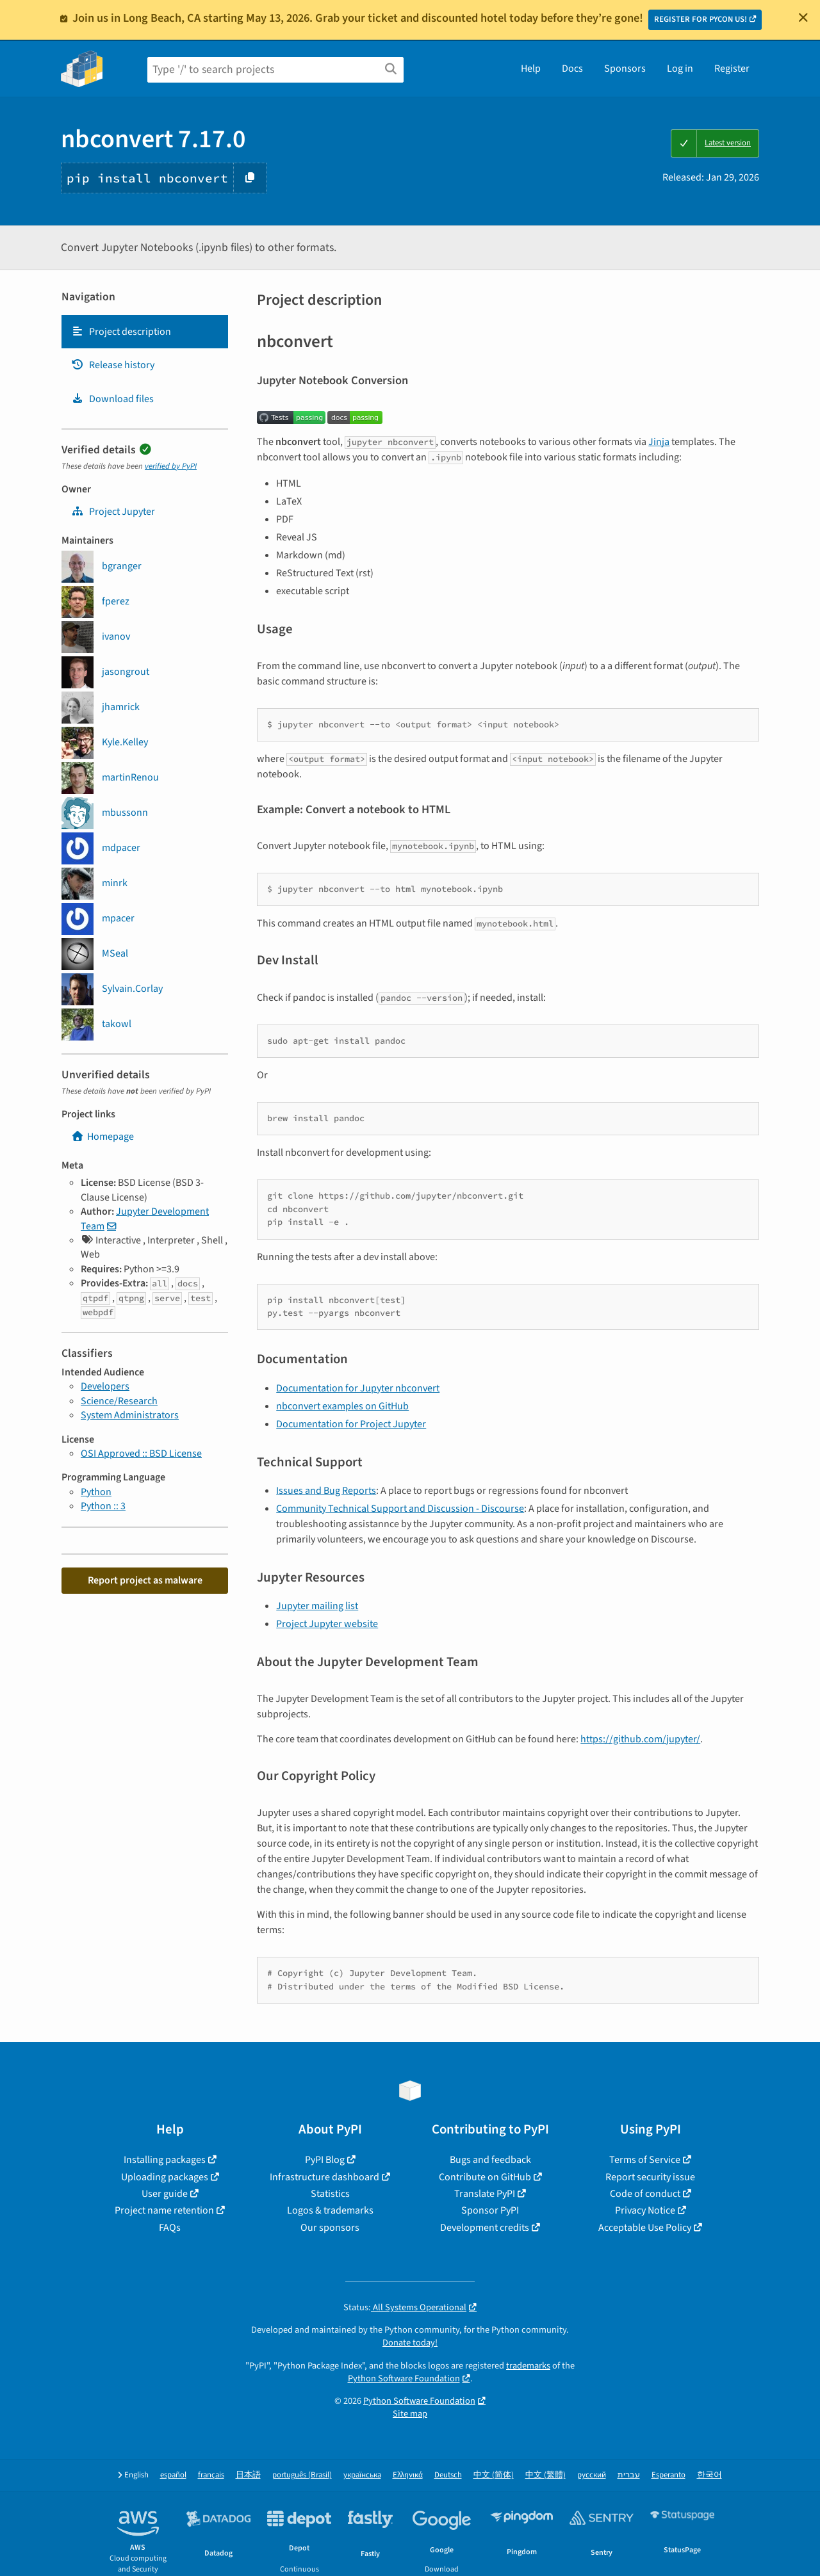 This screenshot has width=820, height=2576. I want to click on FAQs, so click(170, 2228).